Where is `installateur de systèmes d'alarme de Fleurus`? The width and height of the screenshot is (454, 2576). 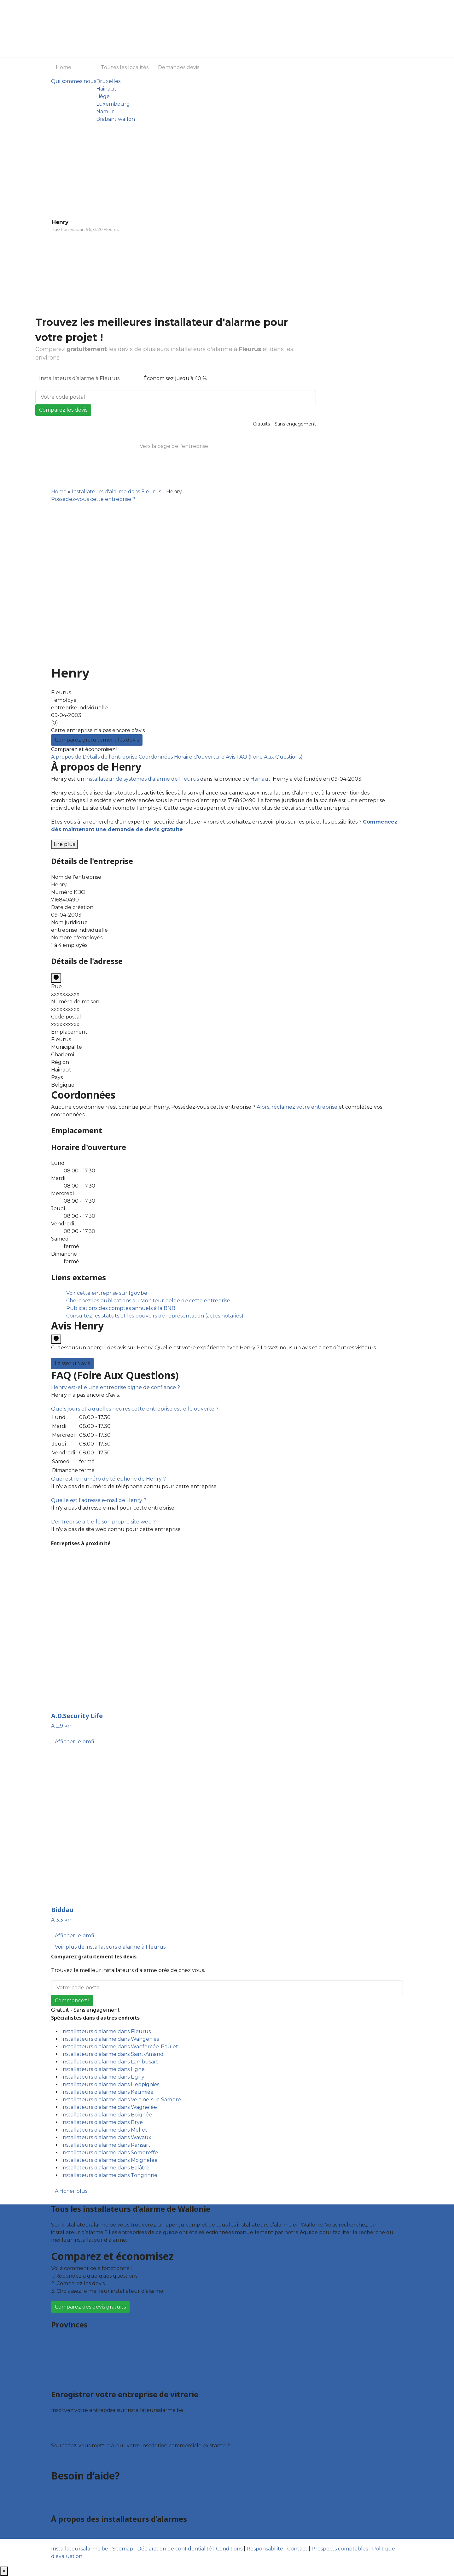 installateur de systèmes d'alarme de Fleurus is located at coordinates (142, 779).